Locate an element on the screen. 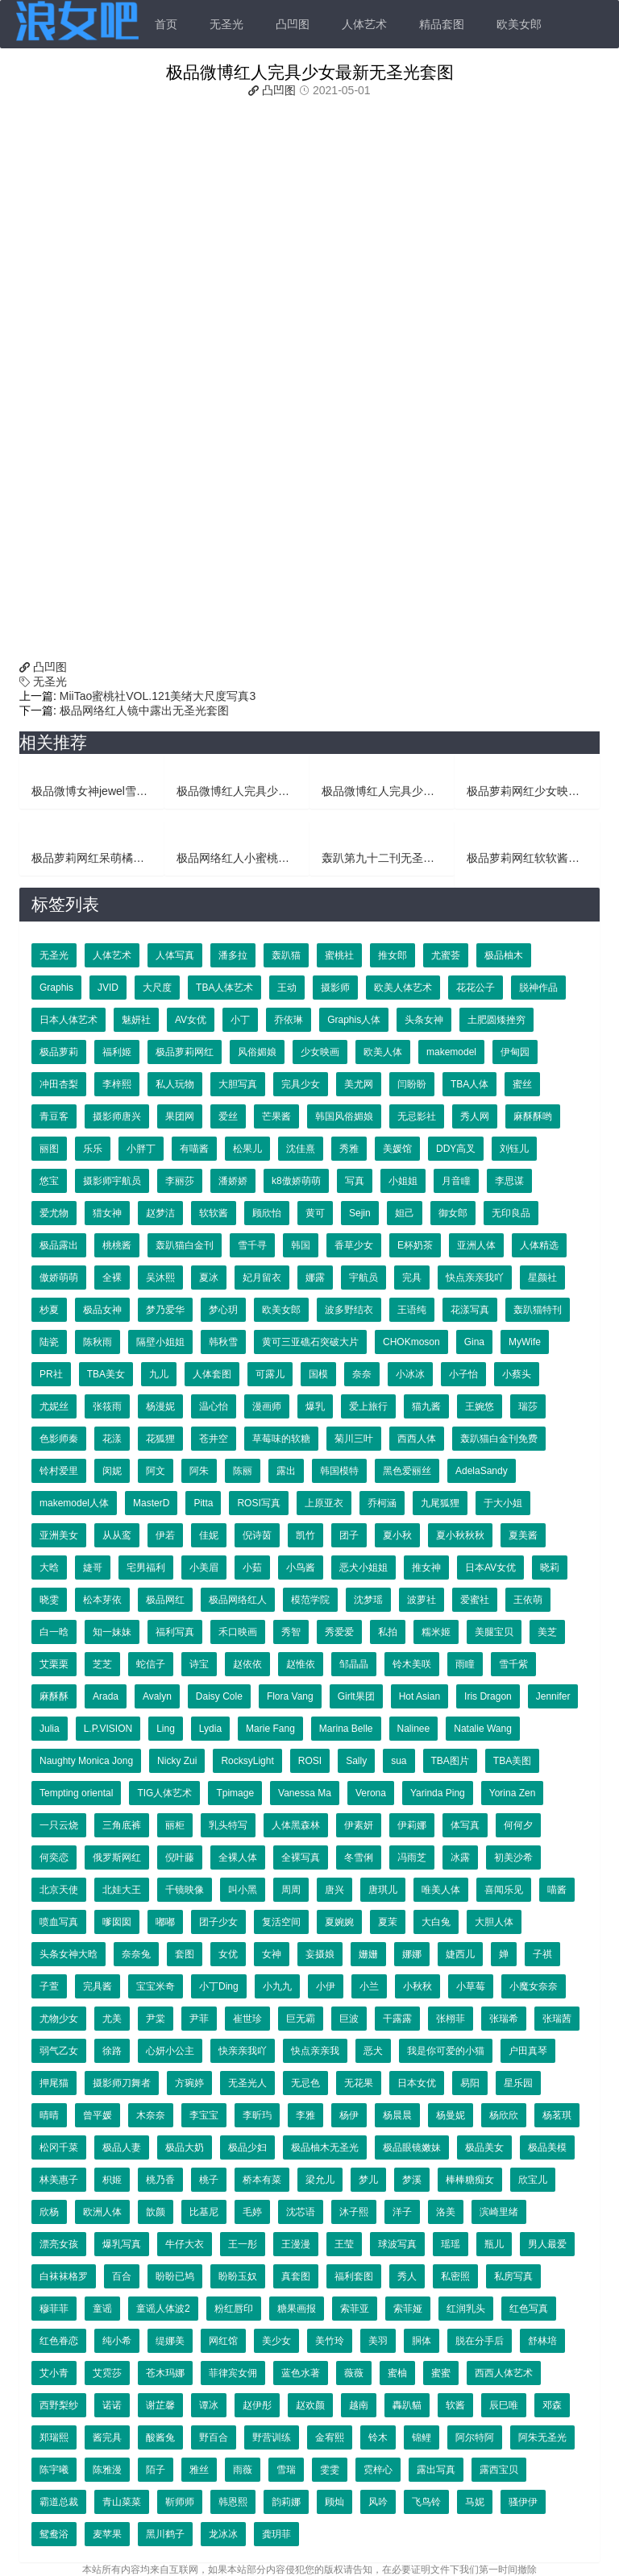  晓莉 is located at coordinates (549, 1567).